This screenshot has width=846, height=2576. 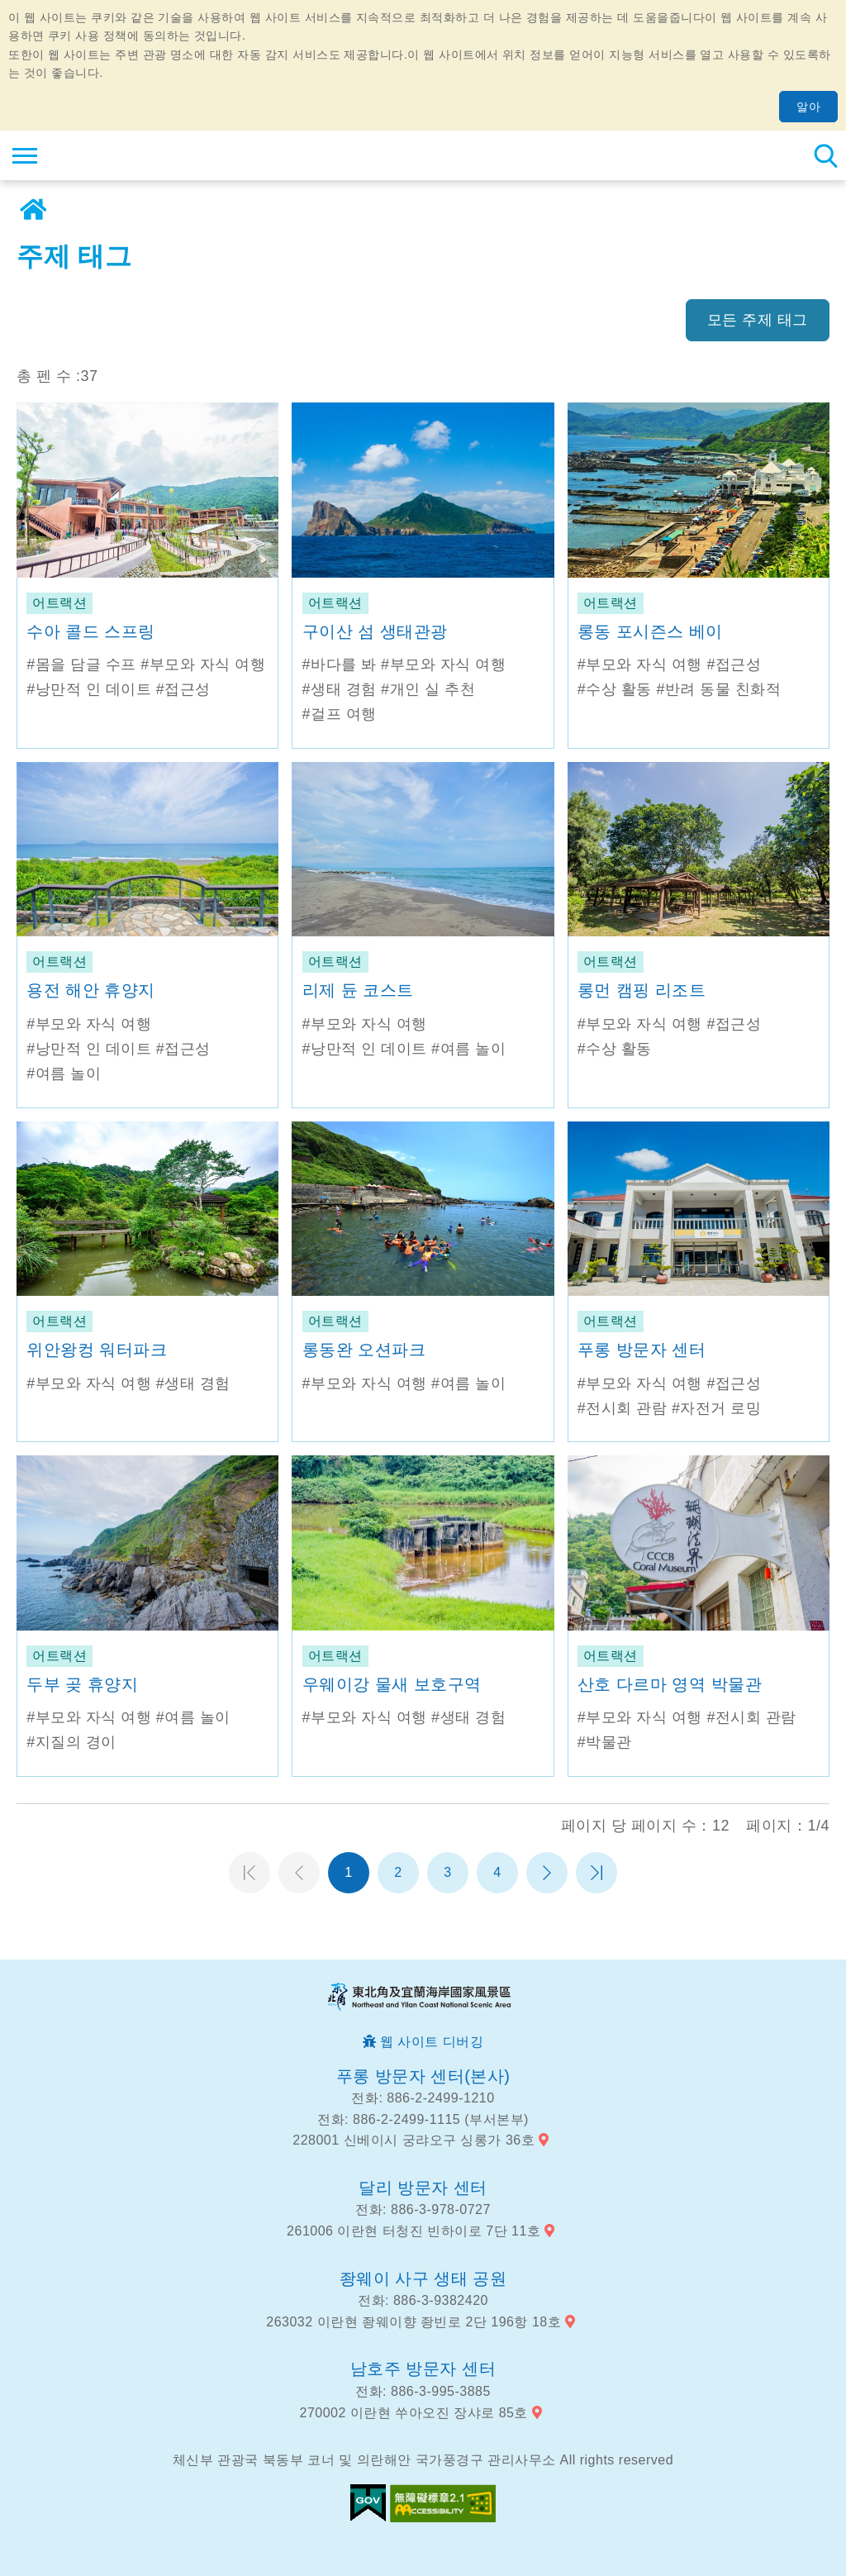 I want to click on 이전 페이지, so click(x=299, y=1872).